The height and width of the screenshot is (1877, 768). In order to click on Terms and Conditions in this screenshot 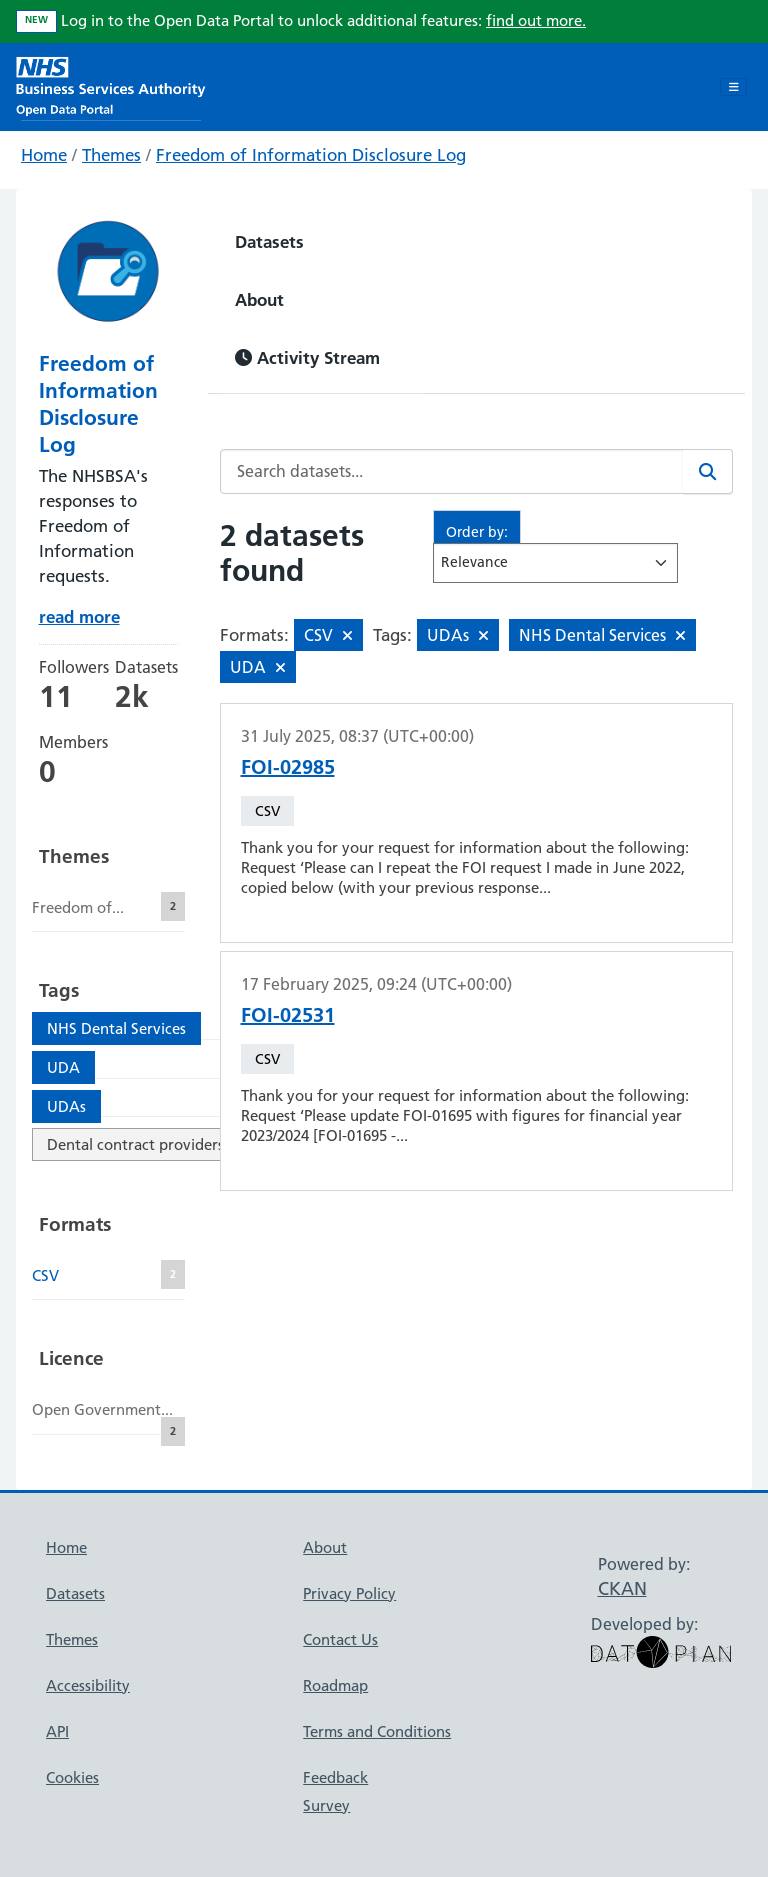, I will do `click(377, 1731)`.